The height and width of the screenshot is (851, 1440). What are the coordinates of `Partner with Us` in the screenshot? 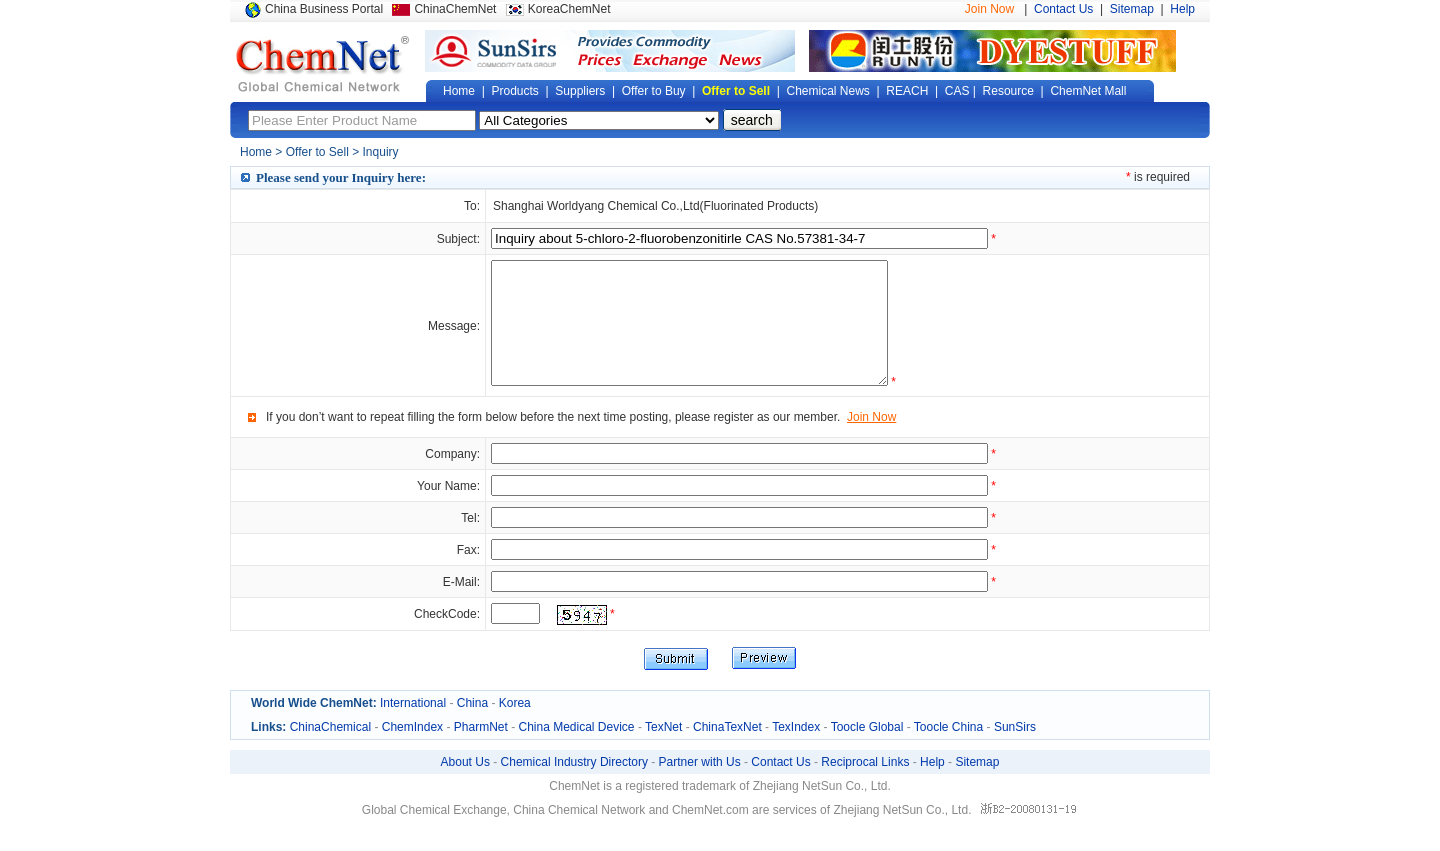 It's located at (700, 786).